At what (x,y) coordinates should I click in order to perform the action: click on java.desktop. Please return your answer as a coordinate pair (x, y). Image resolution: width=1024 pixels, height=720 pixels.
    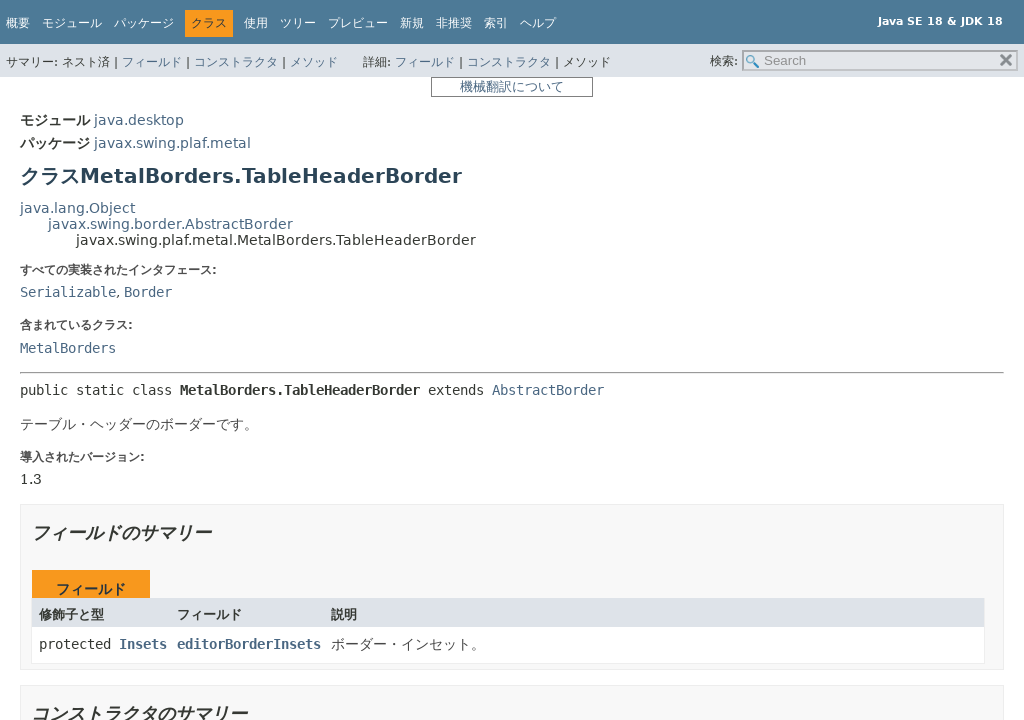
    Looking at the image, I should click on (139, 120).